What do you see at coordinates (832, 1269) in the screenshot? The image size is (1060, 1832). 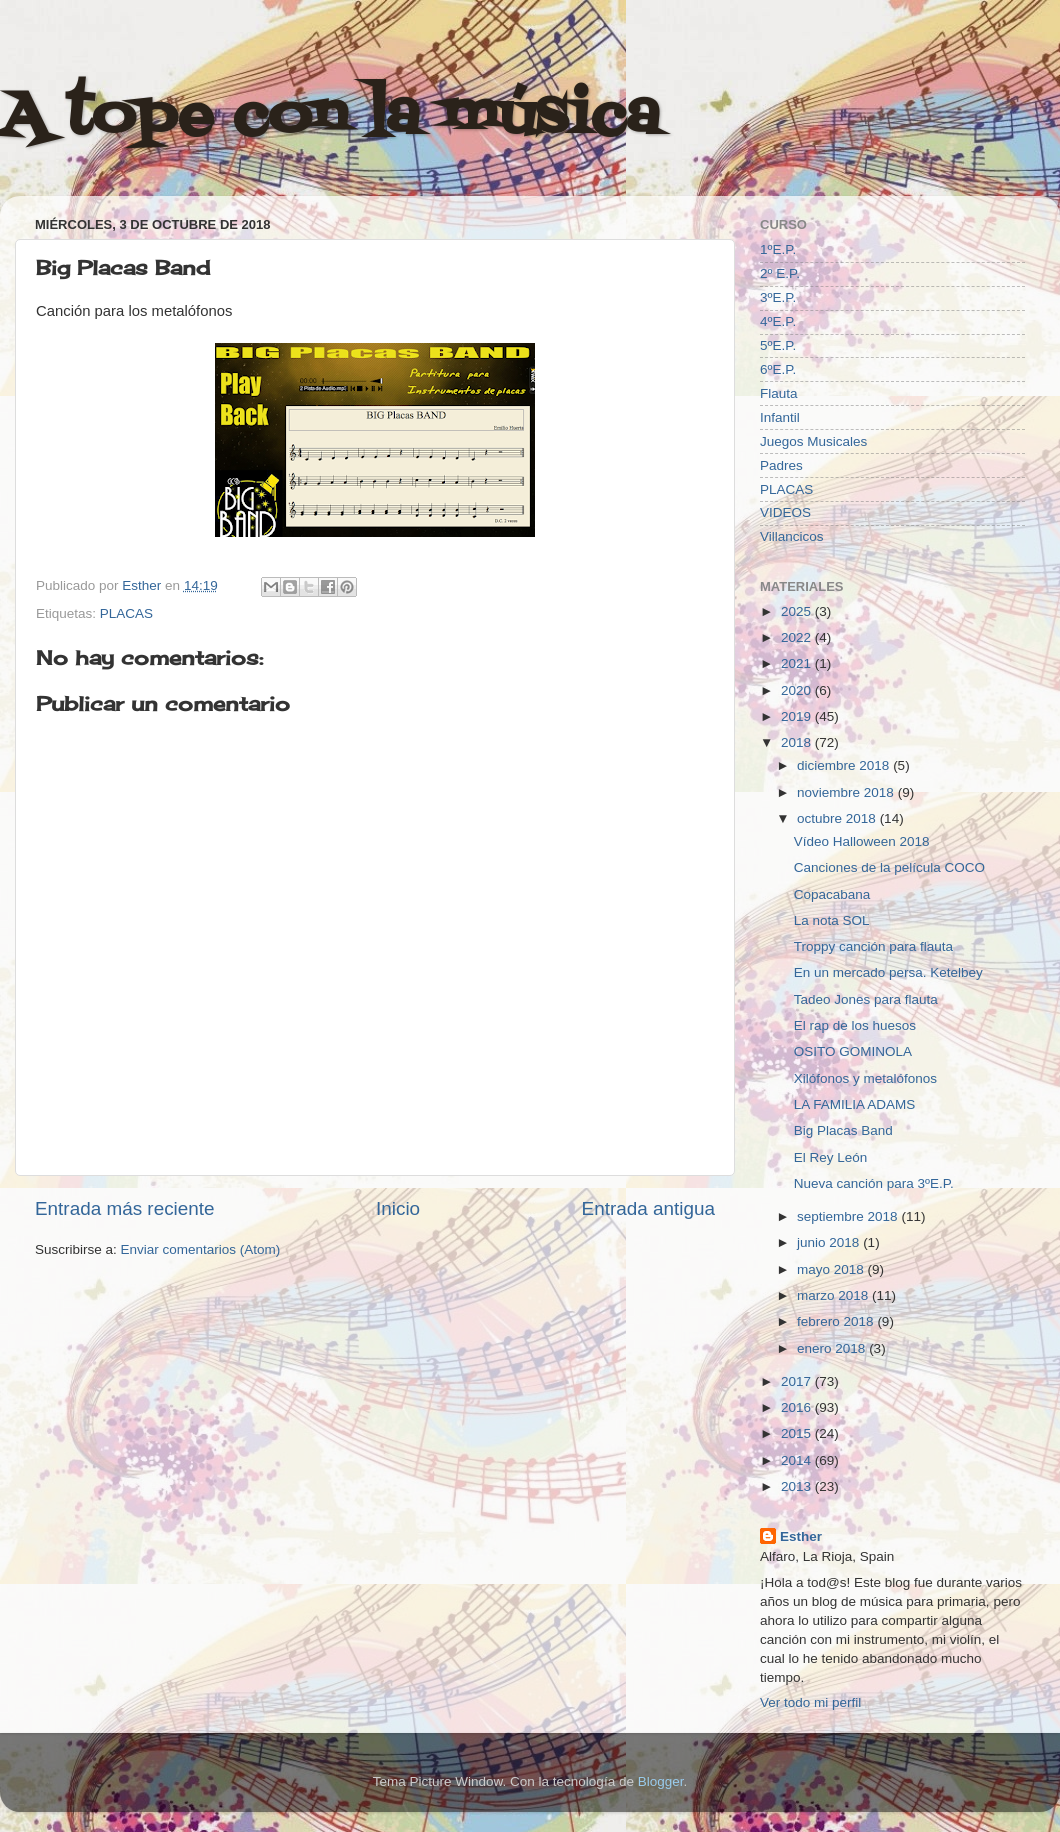 I see `mayo 2018` at bounding box center [832, 1269].